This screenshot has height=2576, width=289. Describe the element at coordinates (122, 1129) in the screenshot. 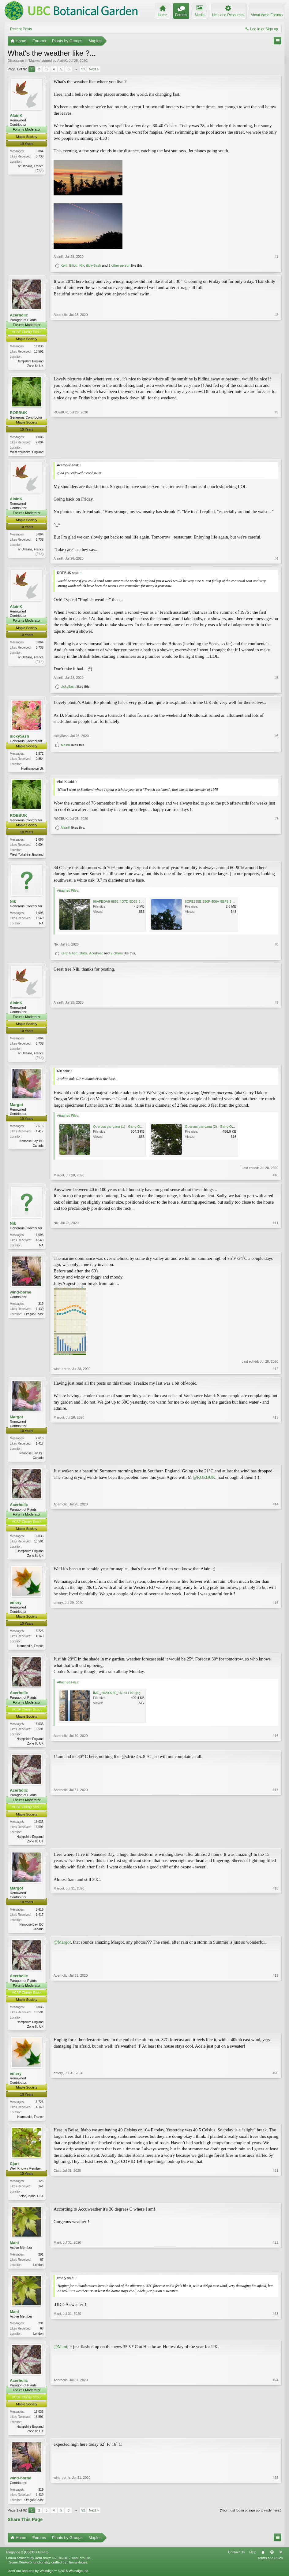

I see `Quercus garryana (1) - Garry Oak.JPG` at that location.